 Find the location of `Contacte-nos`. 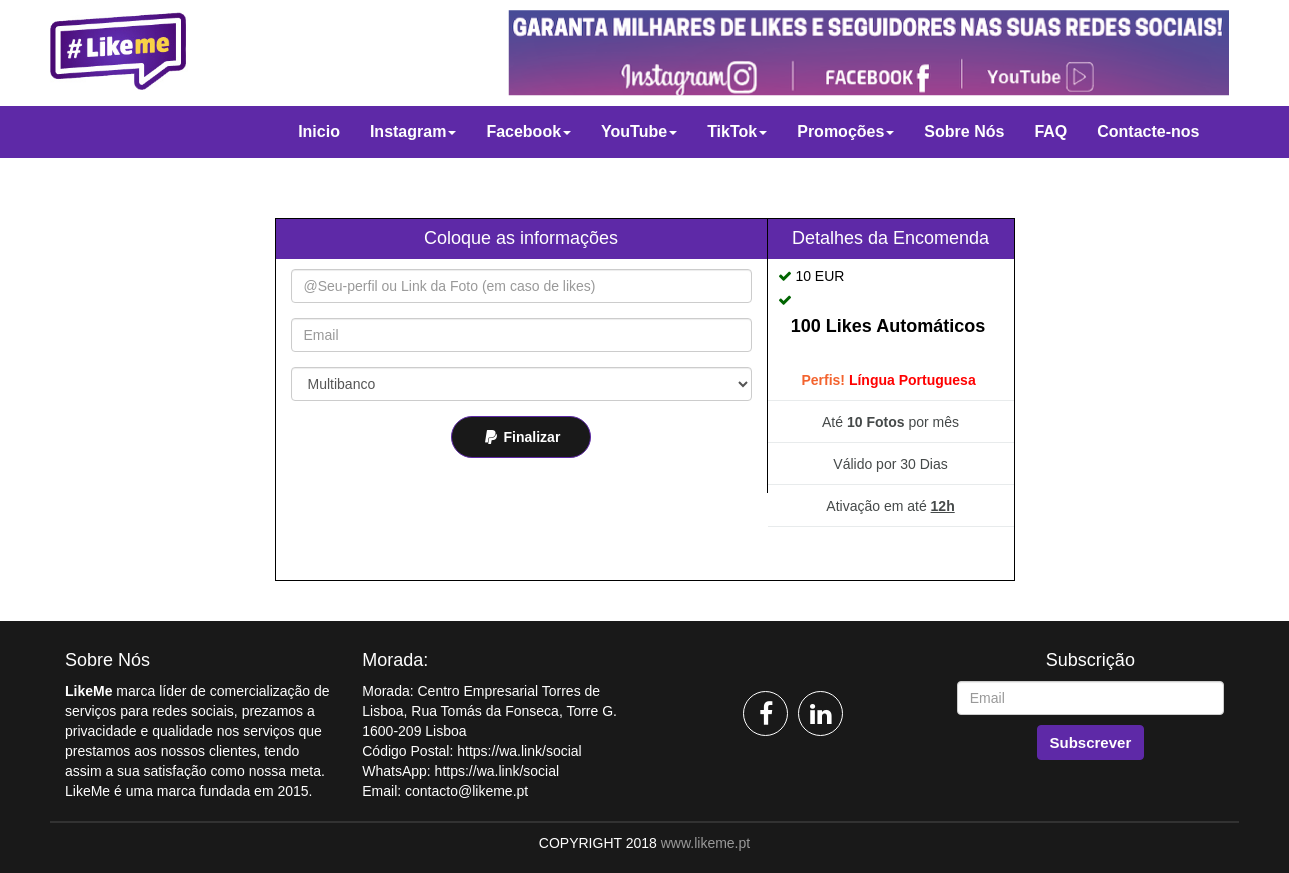

Contacte-nos is located at coordinates (1148, 131).